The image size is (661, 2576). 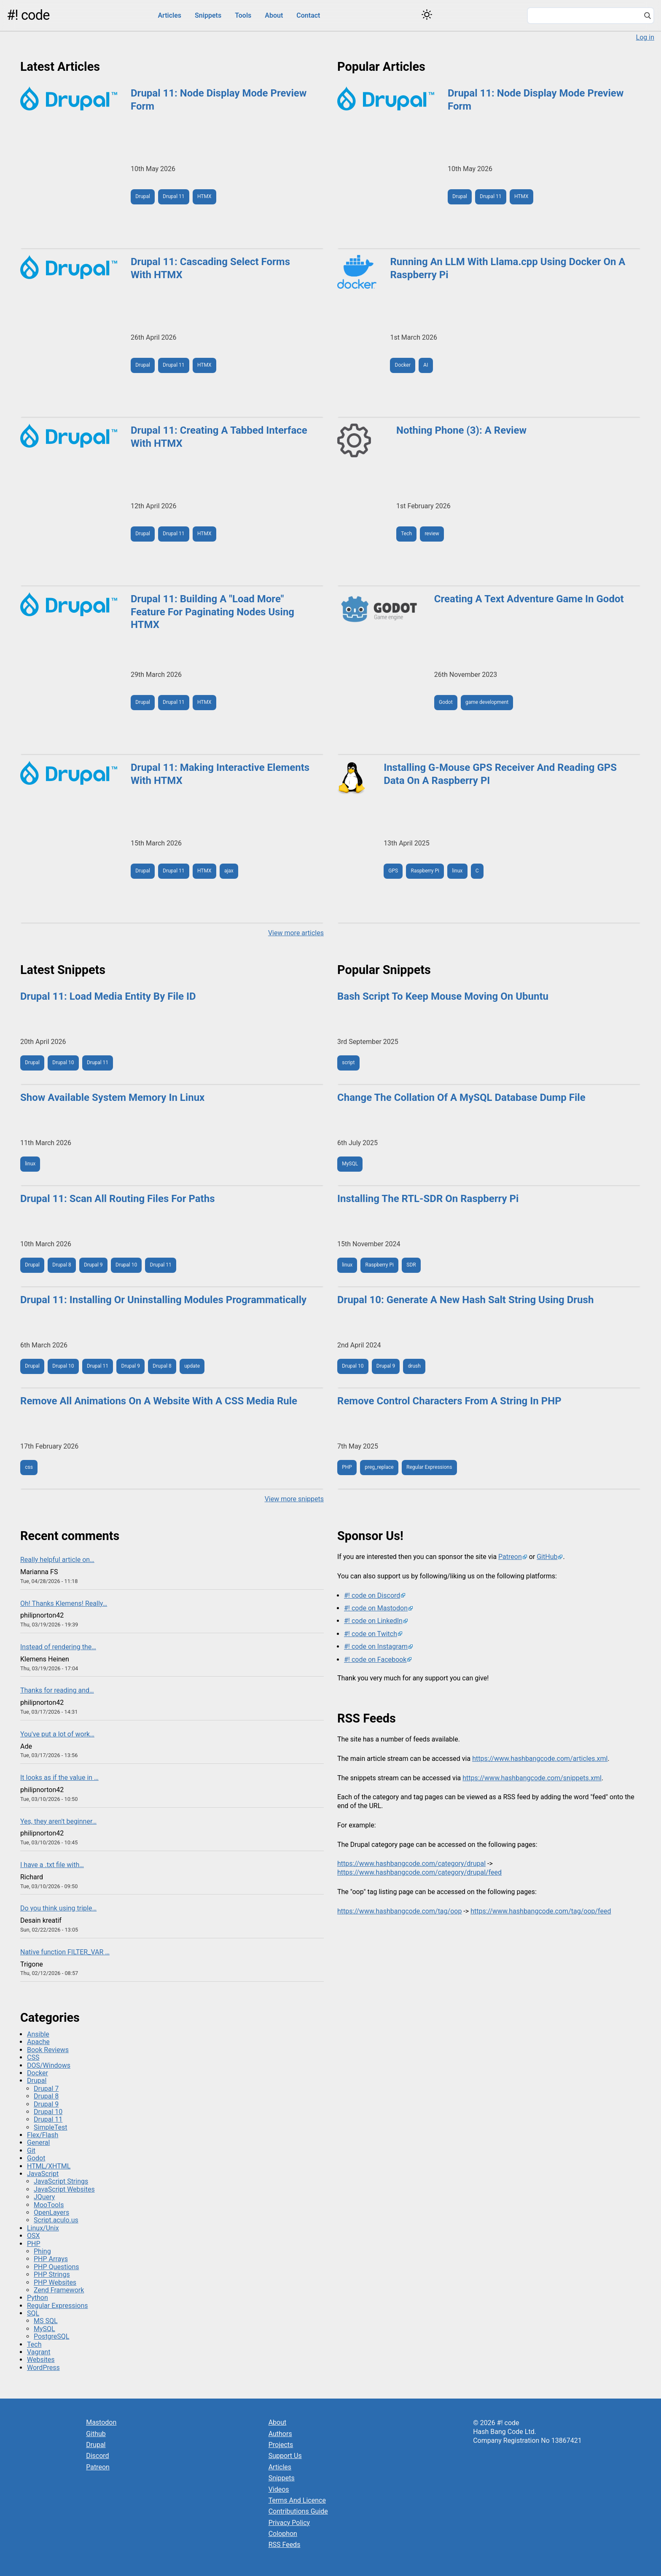 What do you see at coordinates (142, 196) in the screenshot?
I see `Drupal` at bounding box center [142, 196].